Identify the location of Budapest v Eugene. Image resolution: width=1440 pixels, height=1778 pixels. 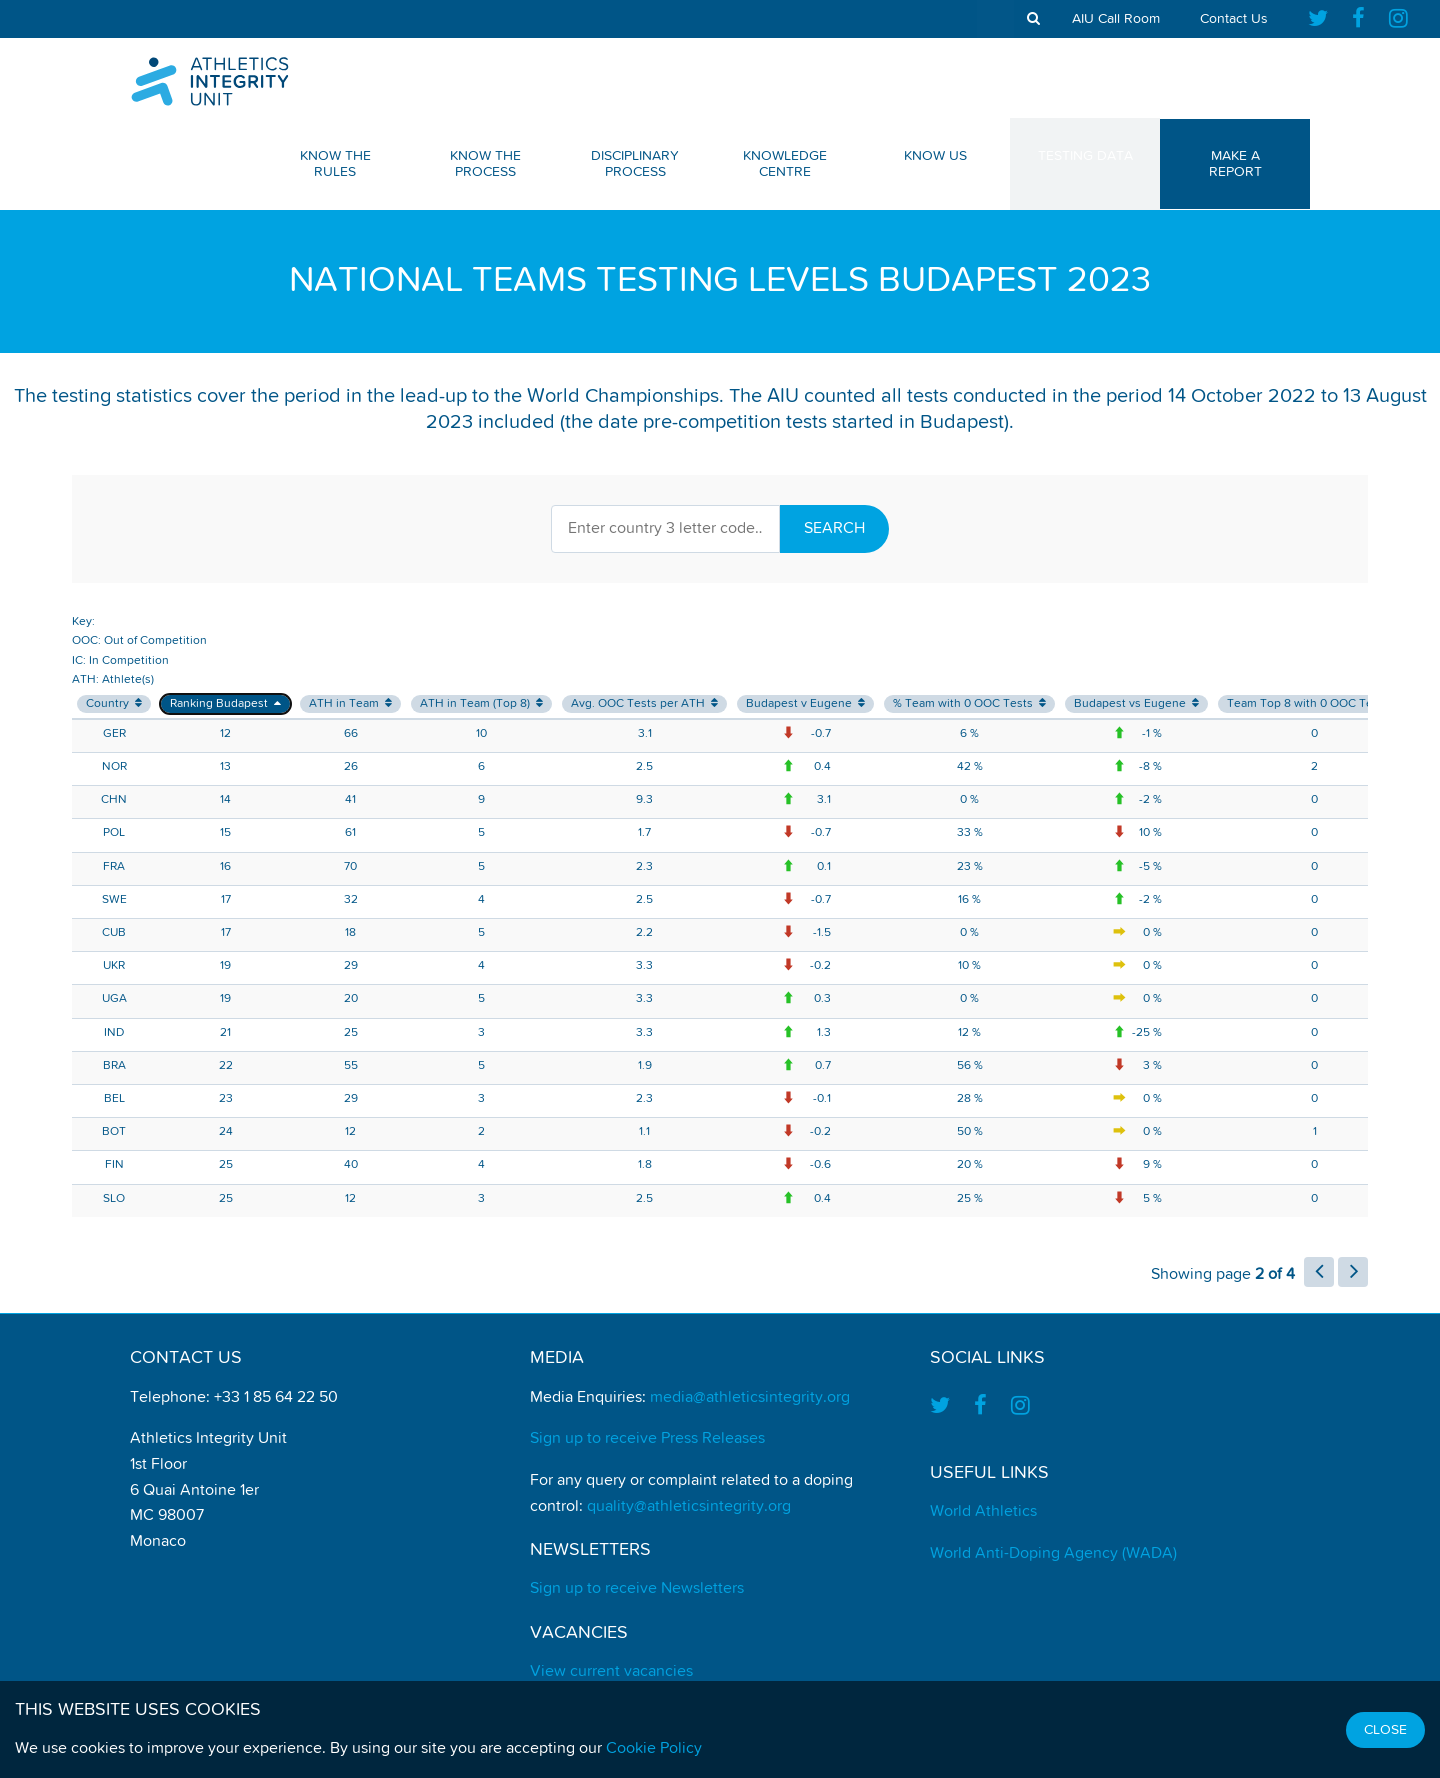
(805, 703).